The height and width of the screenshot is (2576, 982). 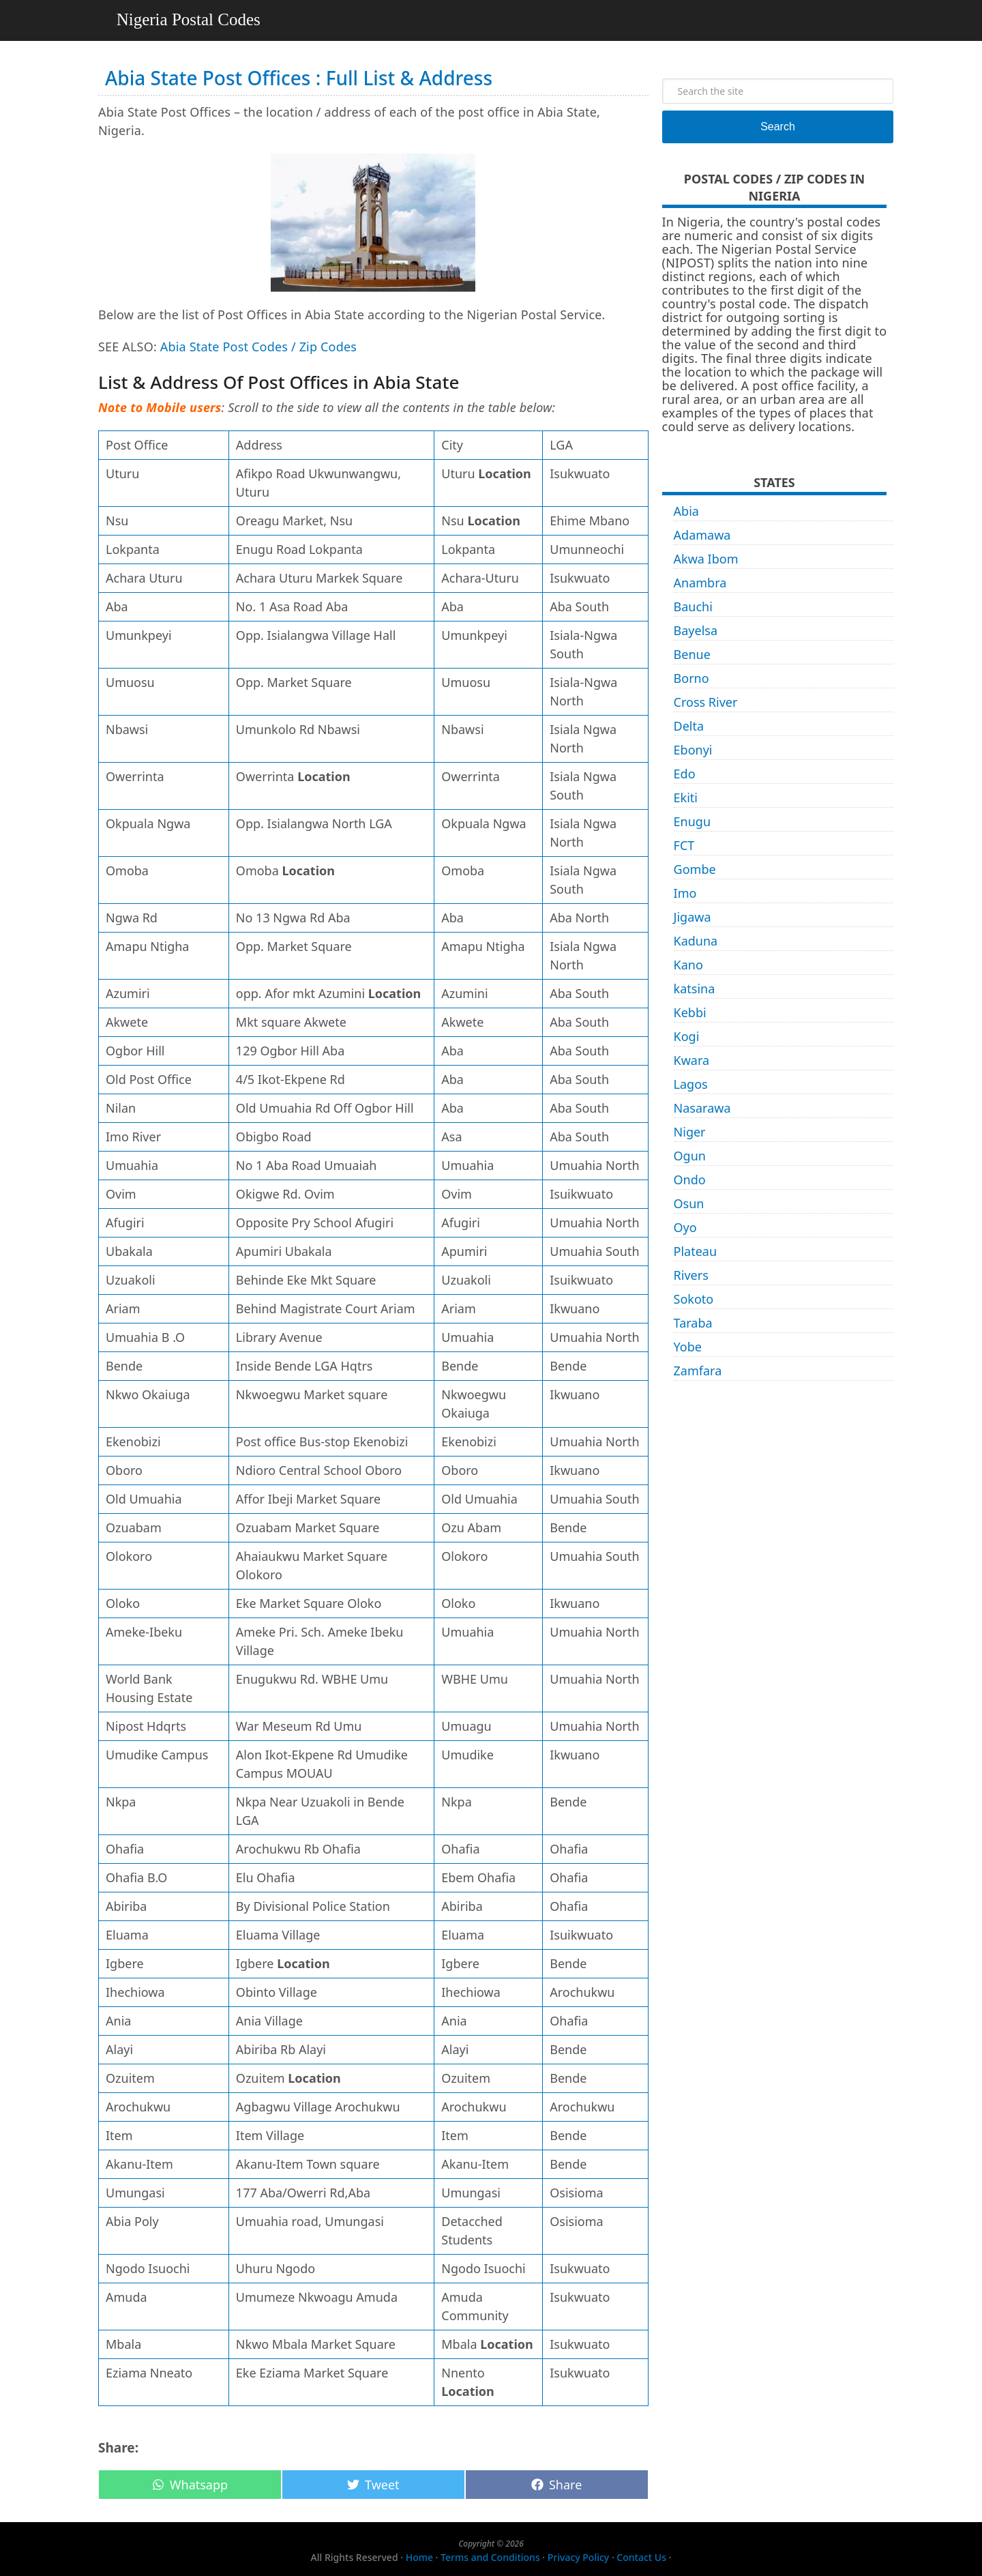 I want to click on katsina, so click(x=694, y=988).